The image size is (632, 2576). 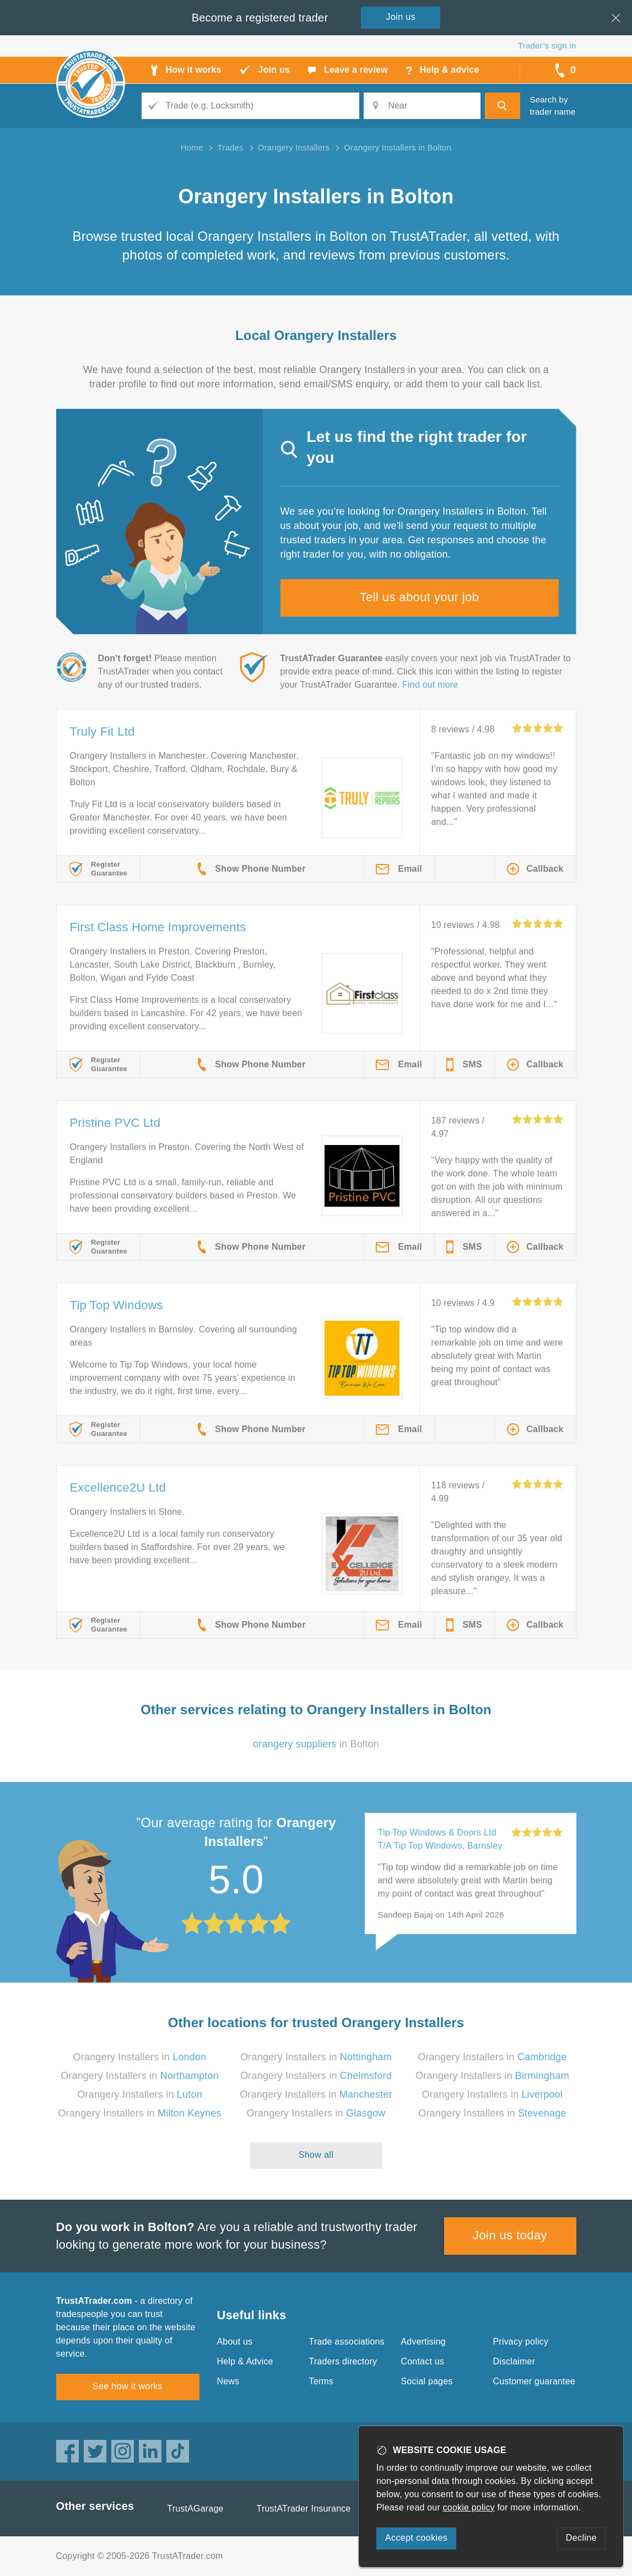 What do you see at coordinates (195, 2508) in the screenshot?
I see `TrustAGarage` at bounding box center [195, 2508].